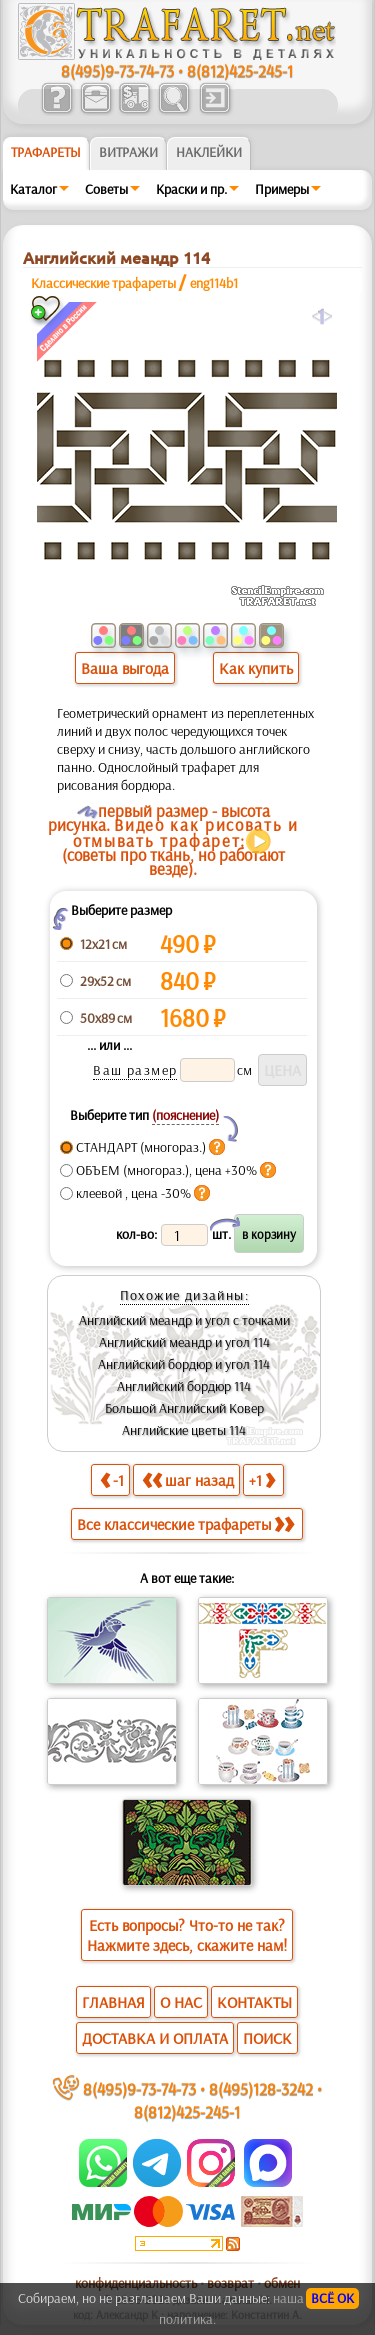  What do you see at coordinates (46, 152) in the screenshot?
I see `ТРАФАРЕТЫ` at bounding box center [46, 152].